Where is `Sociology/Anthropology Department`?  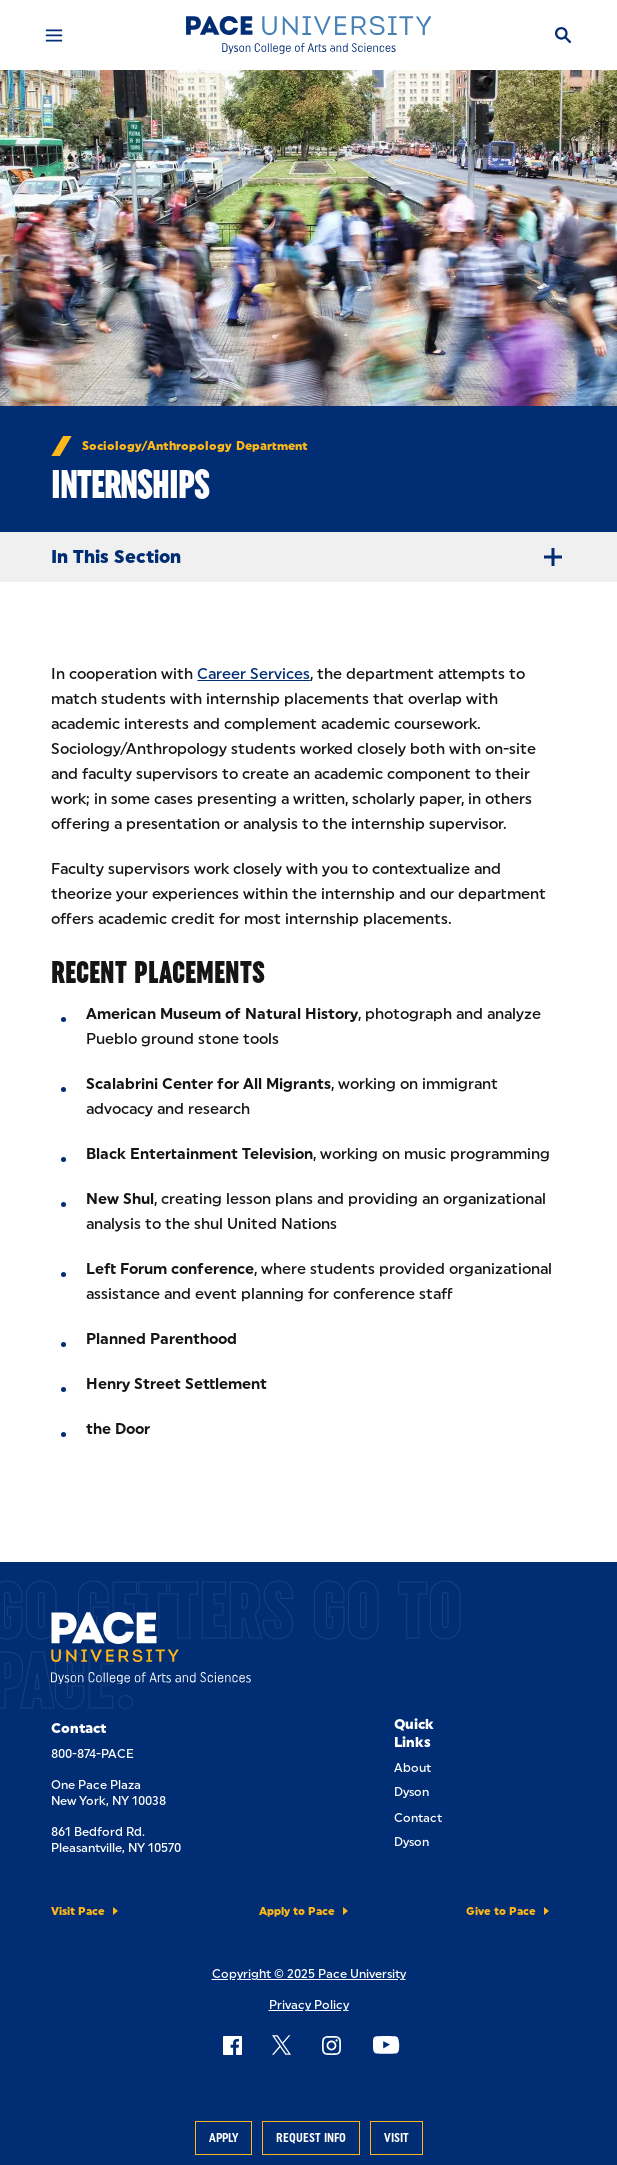
Sociology/Anthropology Department is located at coordinates (195, 446).